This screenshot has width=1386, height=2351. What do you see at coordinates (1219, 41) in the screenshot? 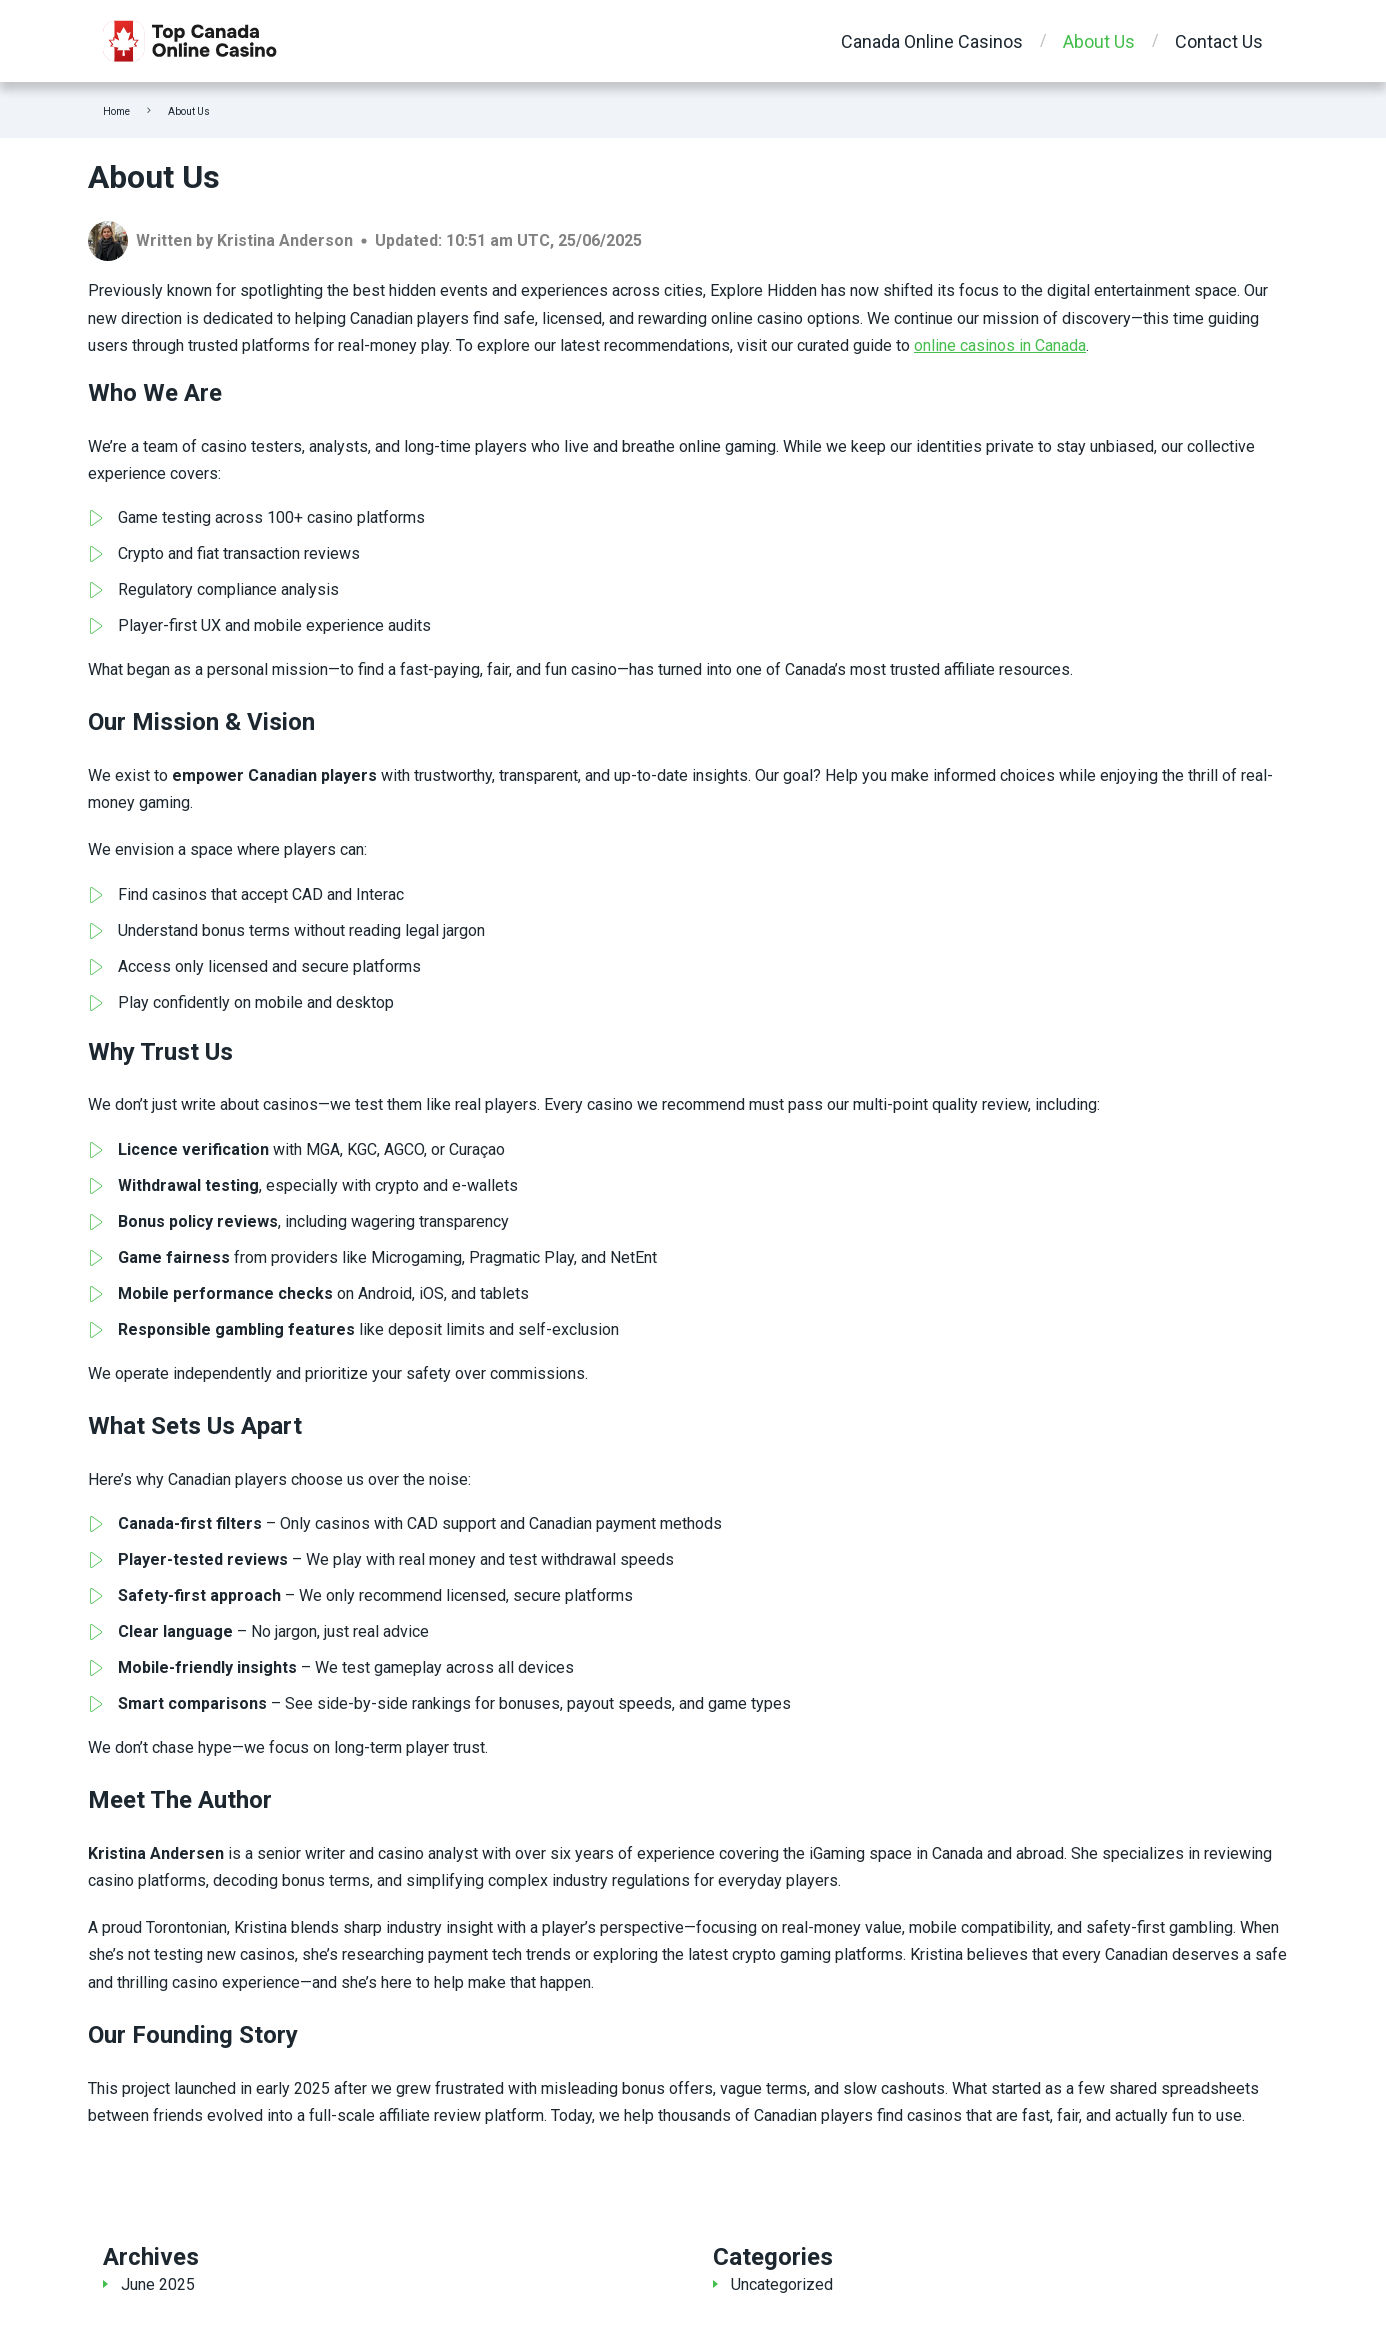
I see `Contact Us` at bounding box center [1219, 41].